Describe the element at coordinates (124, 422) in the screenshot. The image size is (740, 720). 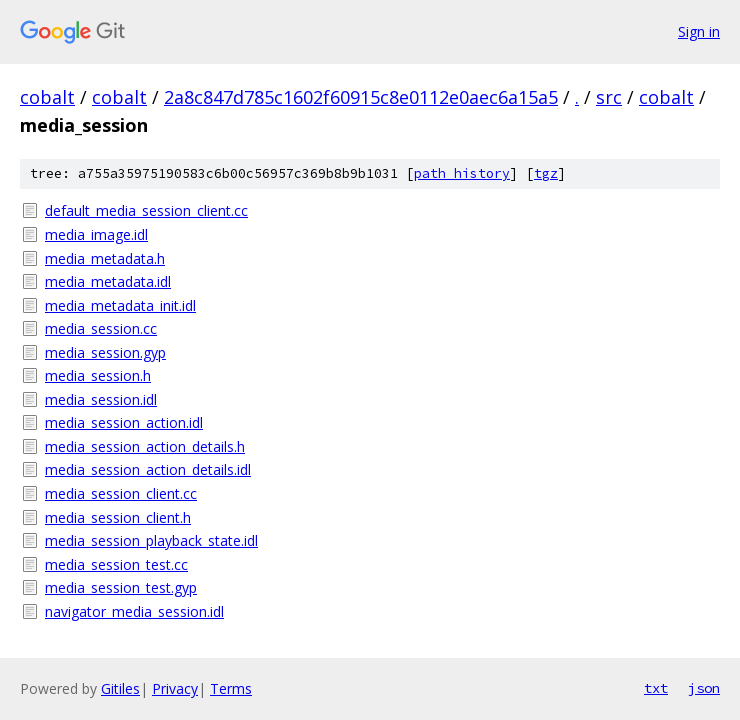
I see `media_session_action.idl` at that location.